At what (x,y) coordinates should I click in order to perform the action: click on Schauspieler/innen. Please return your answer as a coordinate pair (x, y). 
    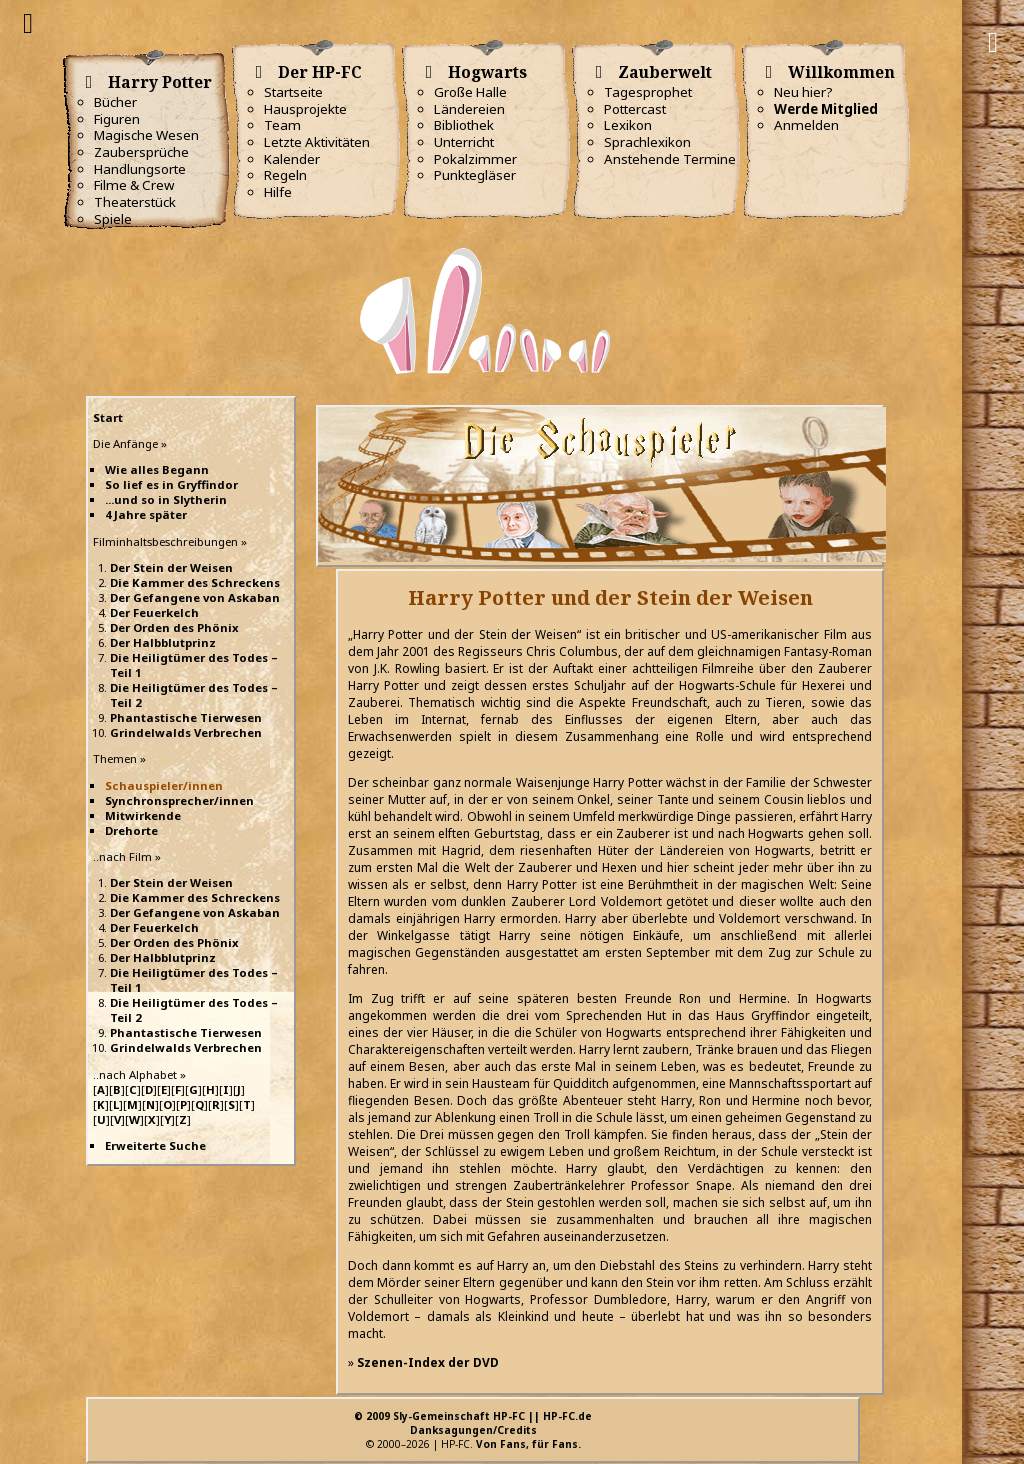
    Looking at the image, I should click on (164, 785).